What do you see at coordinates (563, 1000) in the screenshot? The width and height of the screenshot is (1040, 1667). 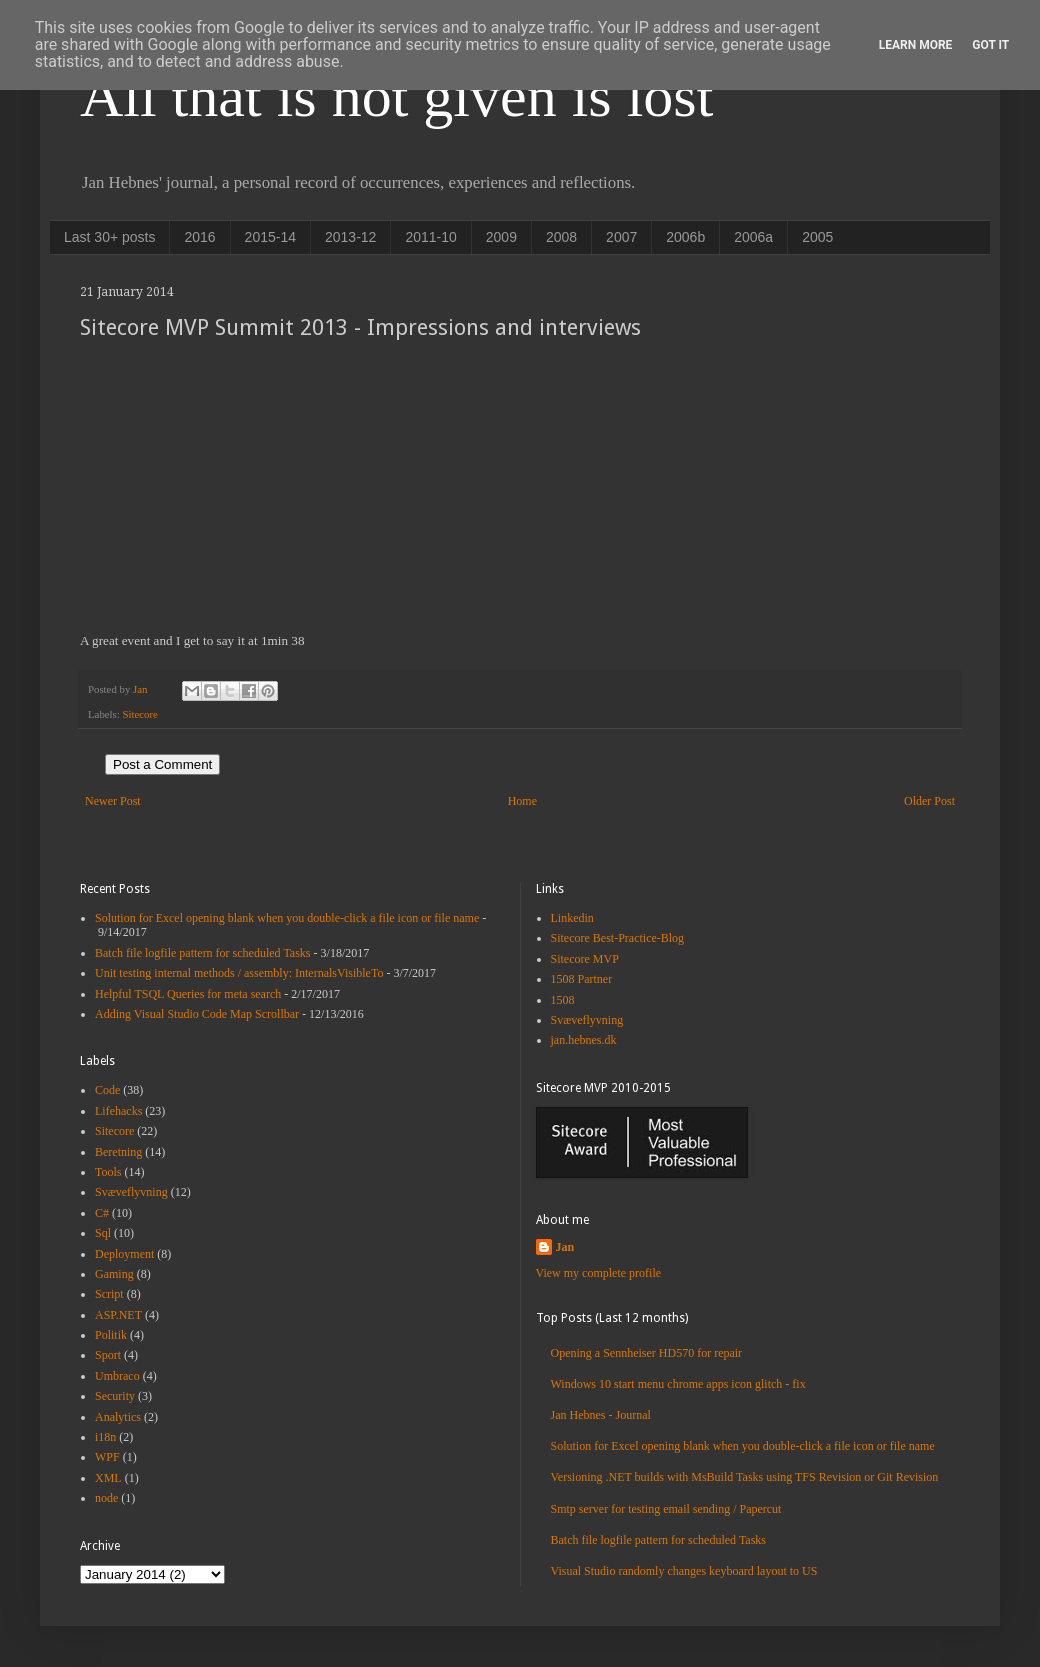 I see `1508` at bounding box center [563, 1000].